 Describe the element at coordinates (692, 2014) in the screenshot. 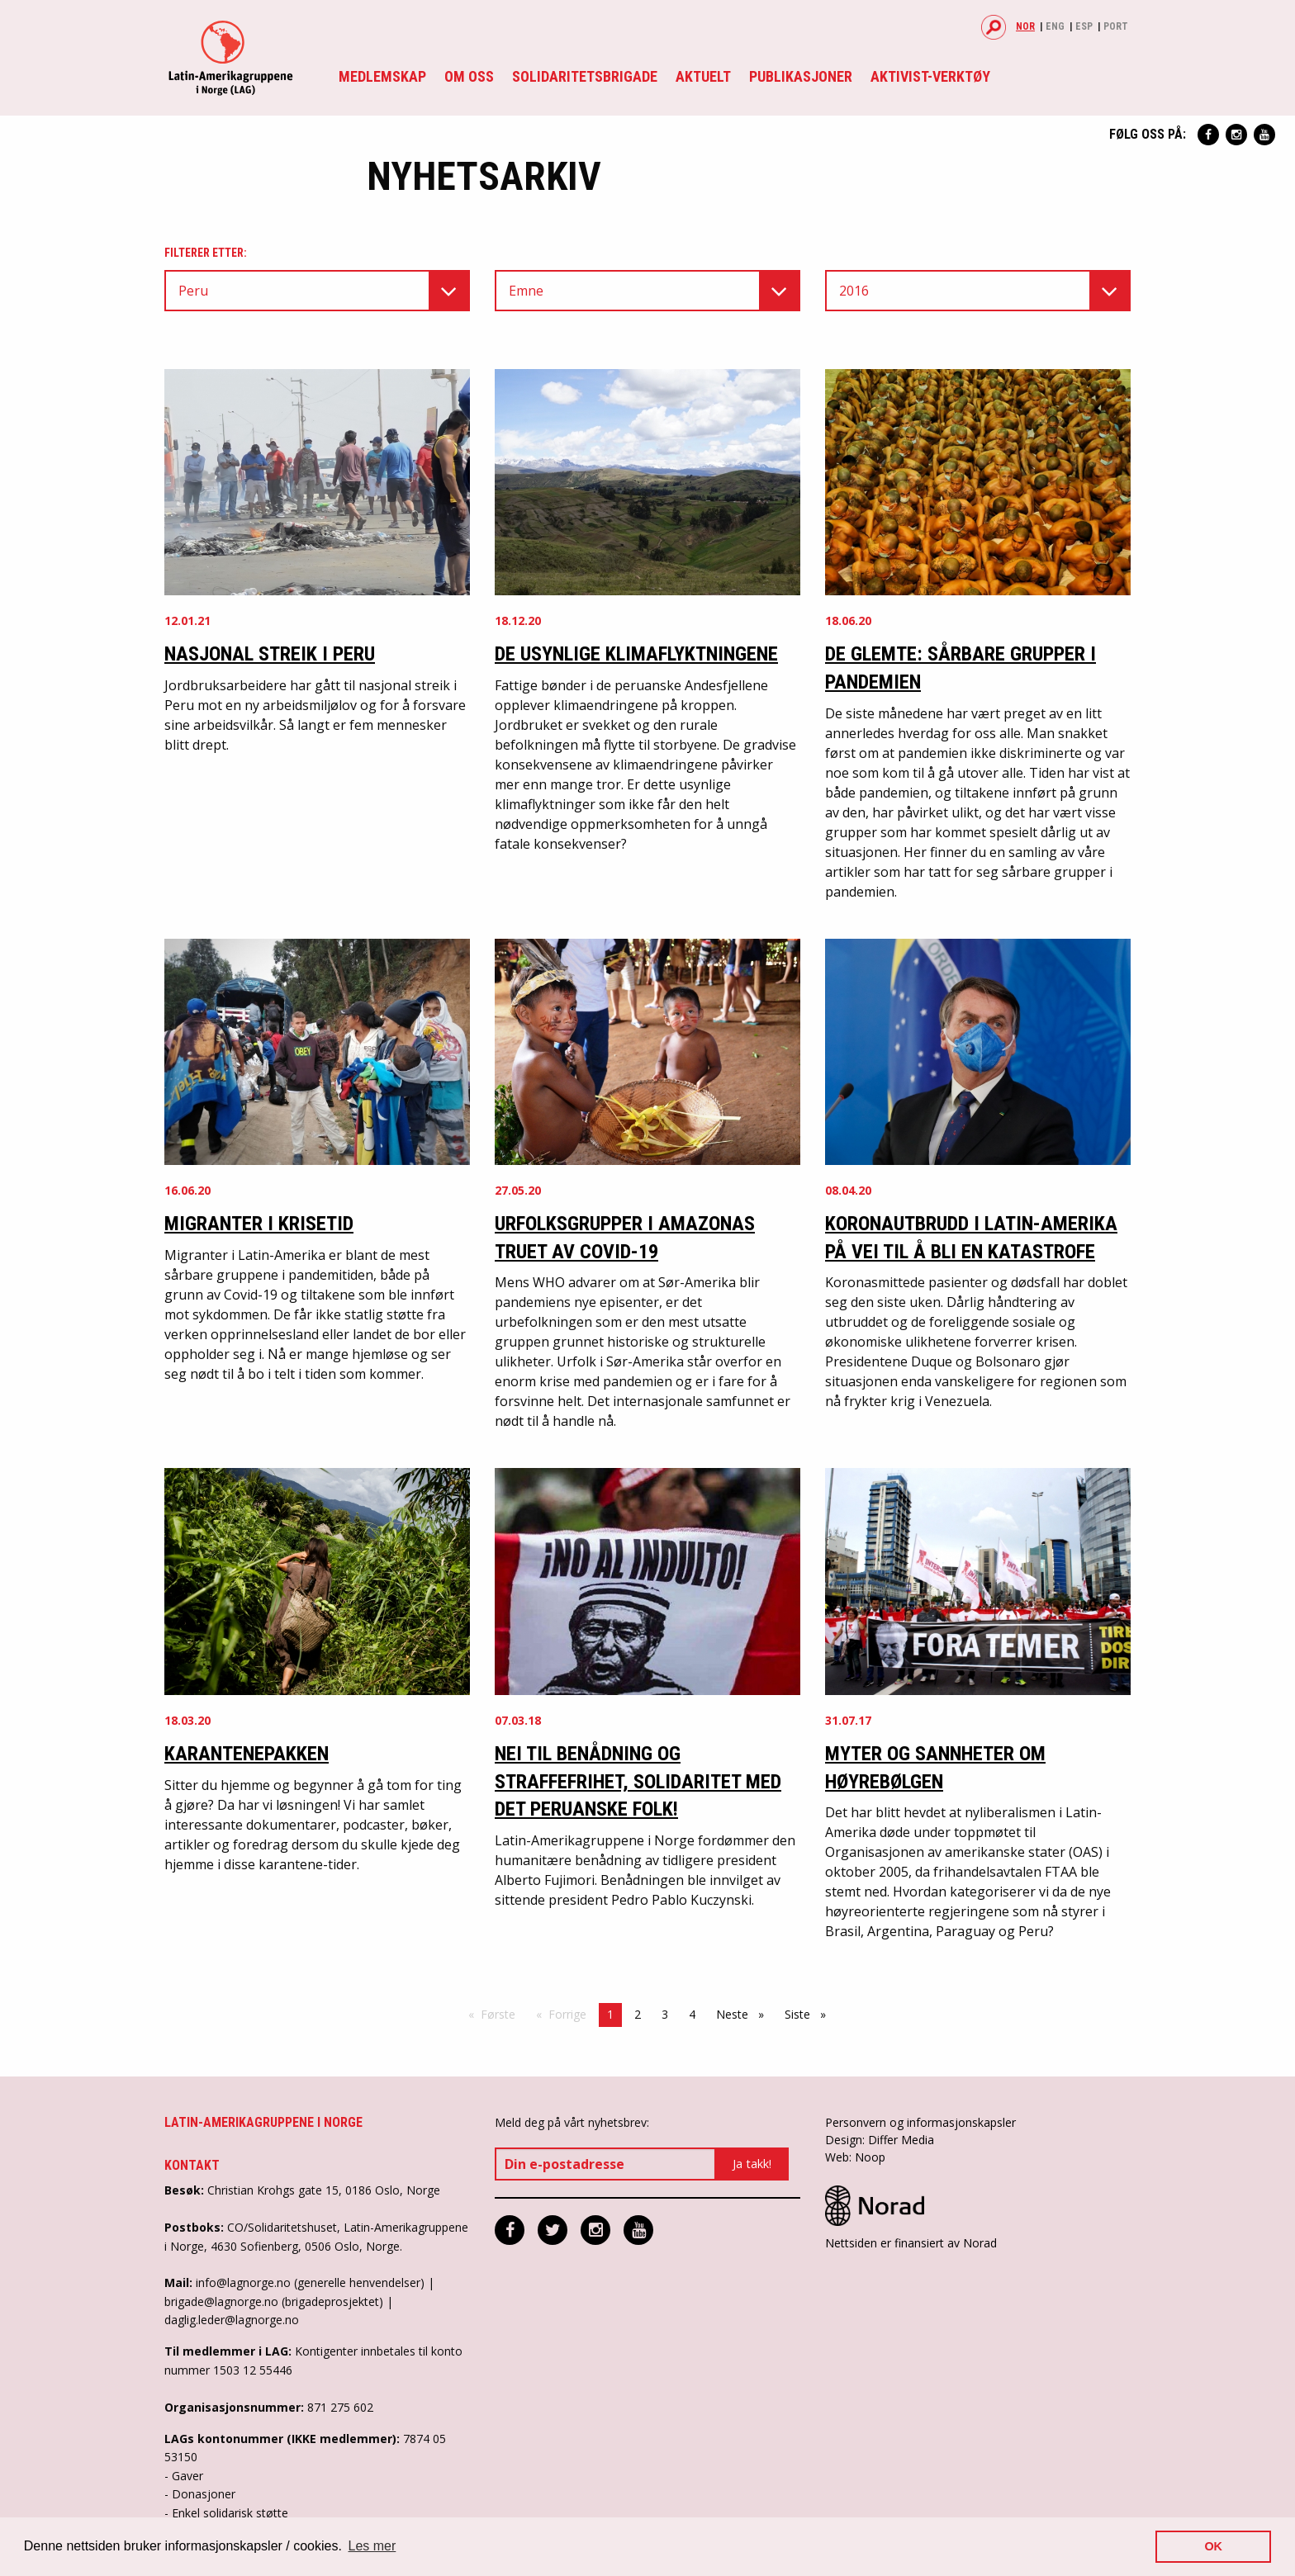

I see `4 [Side 4]` at that location.